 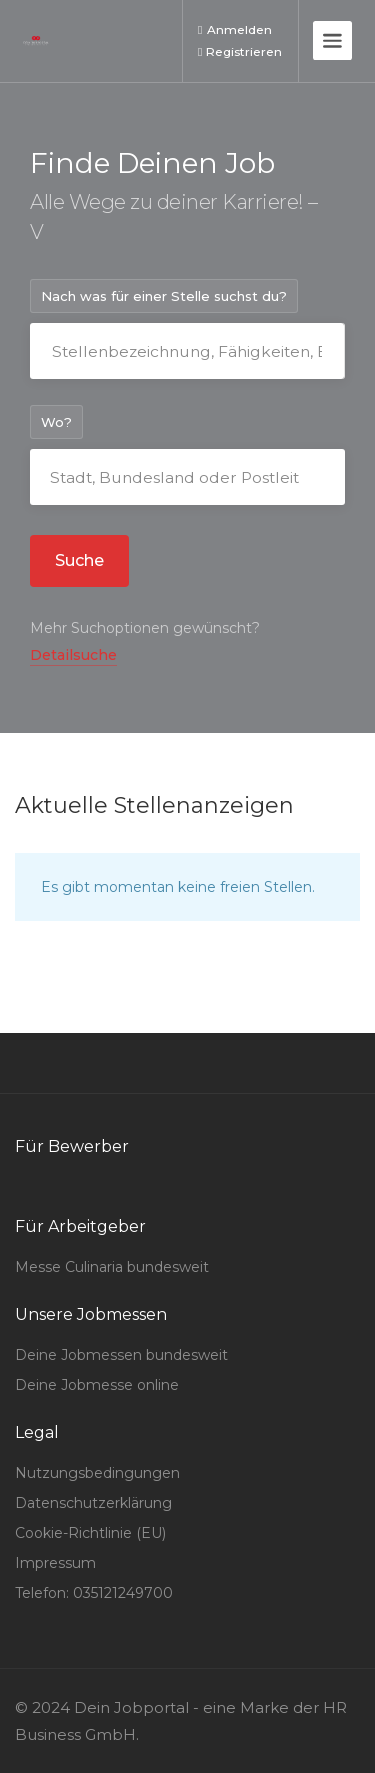 What do you see at coordinates (121, 1355) in the screenshot?
I see `Deine Jobmessen bundesweit` at bounding box center [121, 1355].